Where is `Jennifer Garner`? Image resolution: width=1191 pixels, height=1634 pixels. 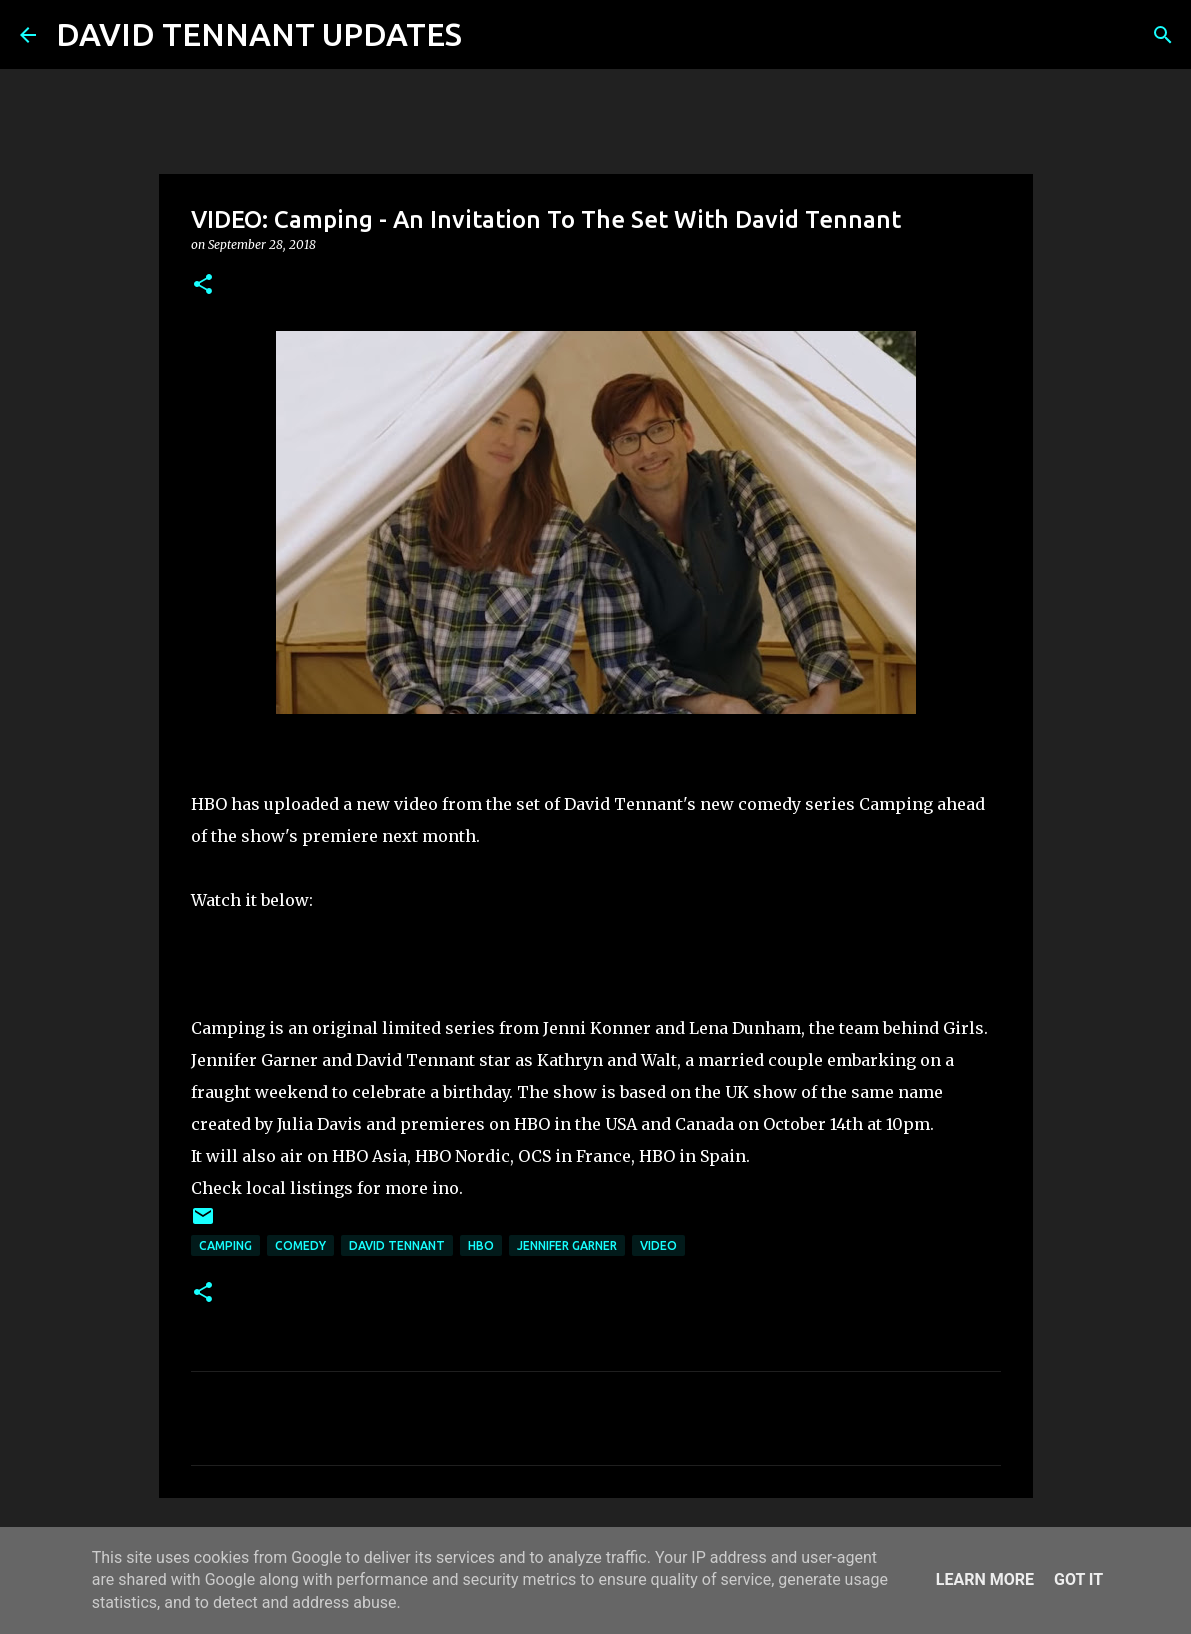 Jennifer Garner is located at coordinates (567, 1245).